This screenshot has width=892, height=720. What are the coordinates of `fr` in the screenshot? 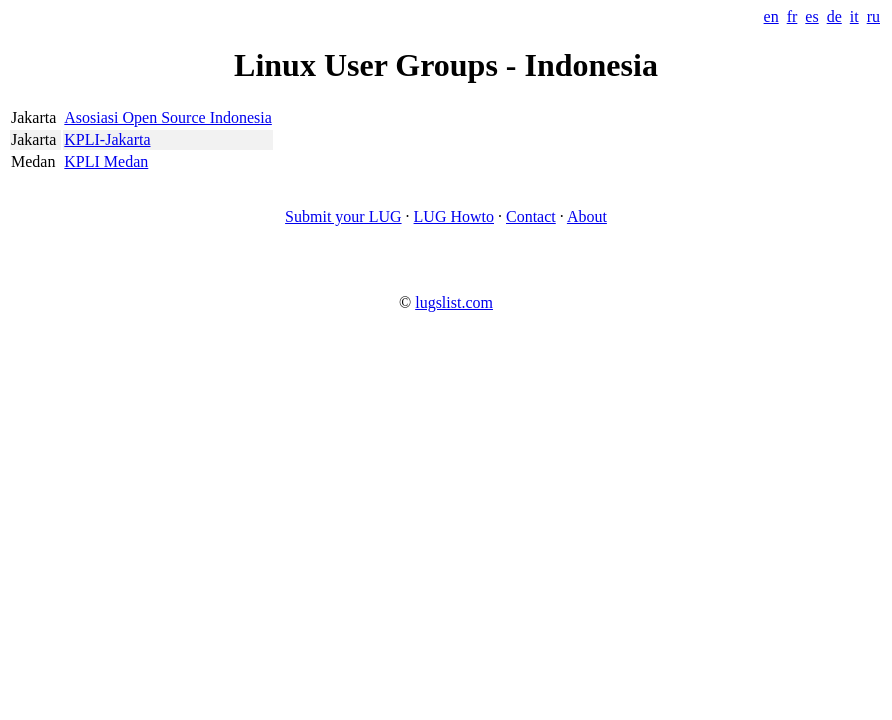 It's located at (792, 16).